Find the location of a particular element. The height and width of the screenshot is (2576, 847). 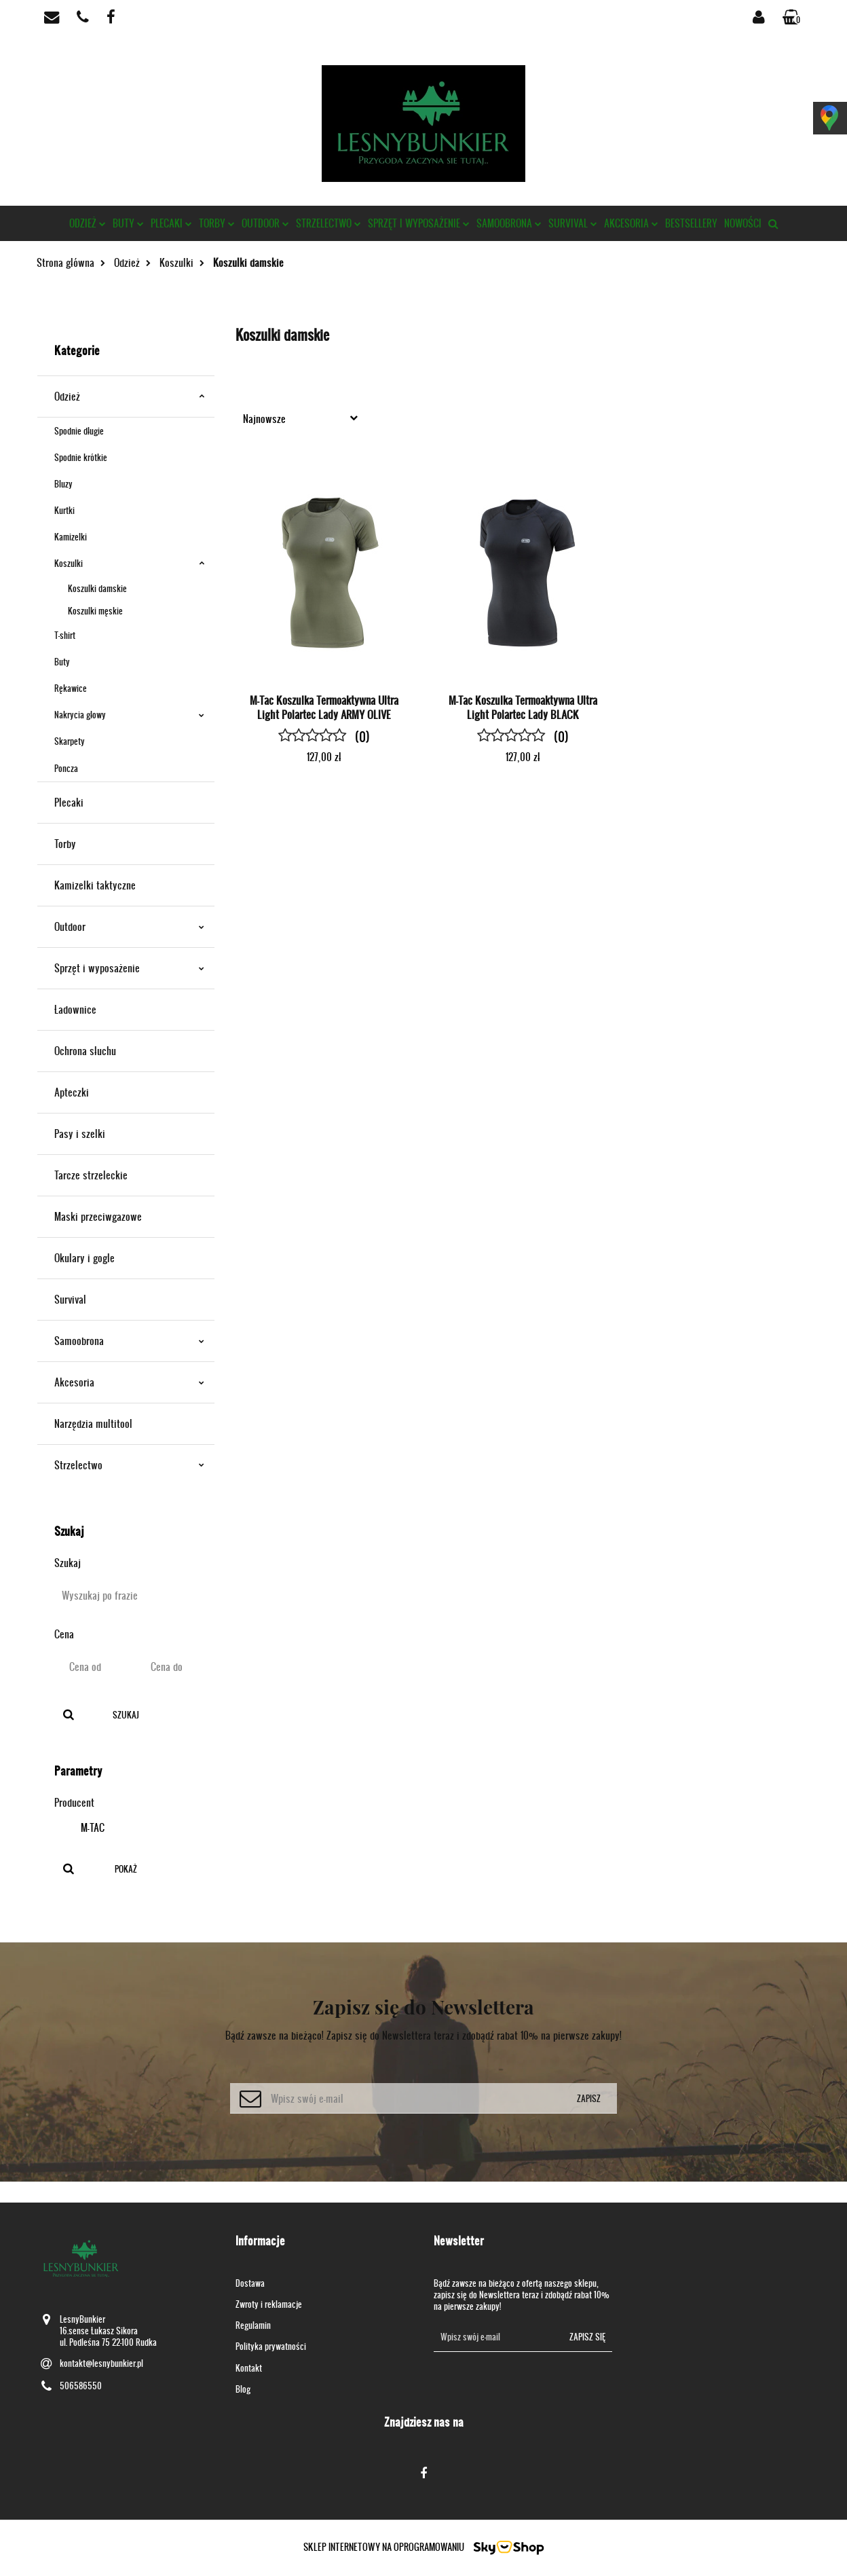

Survival is located at coordinates (572, 223).